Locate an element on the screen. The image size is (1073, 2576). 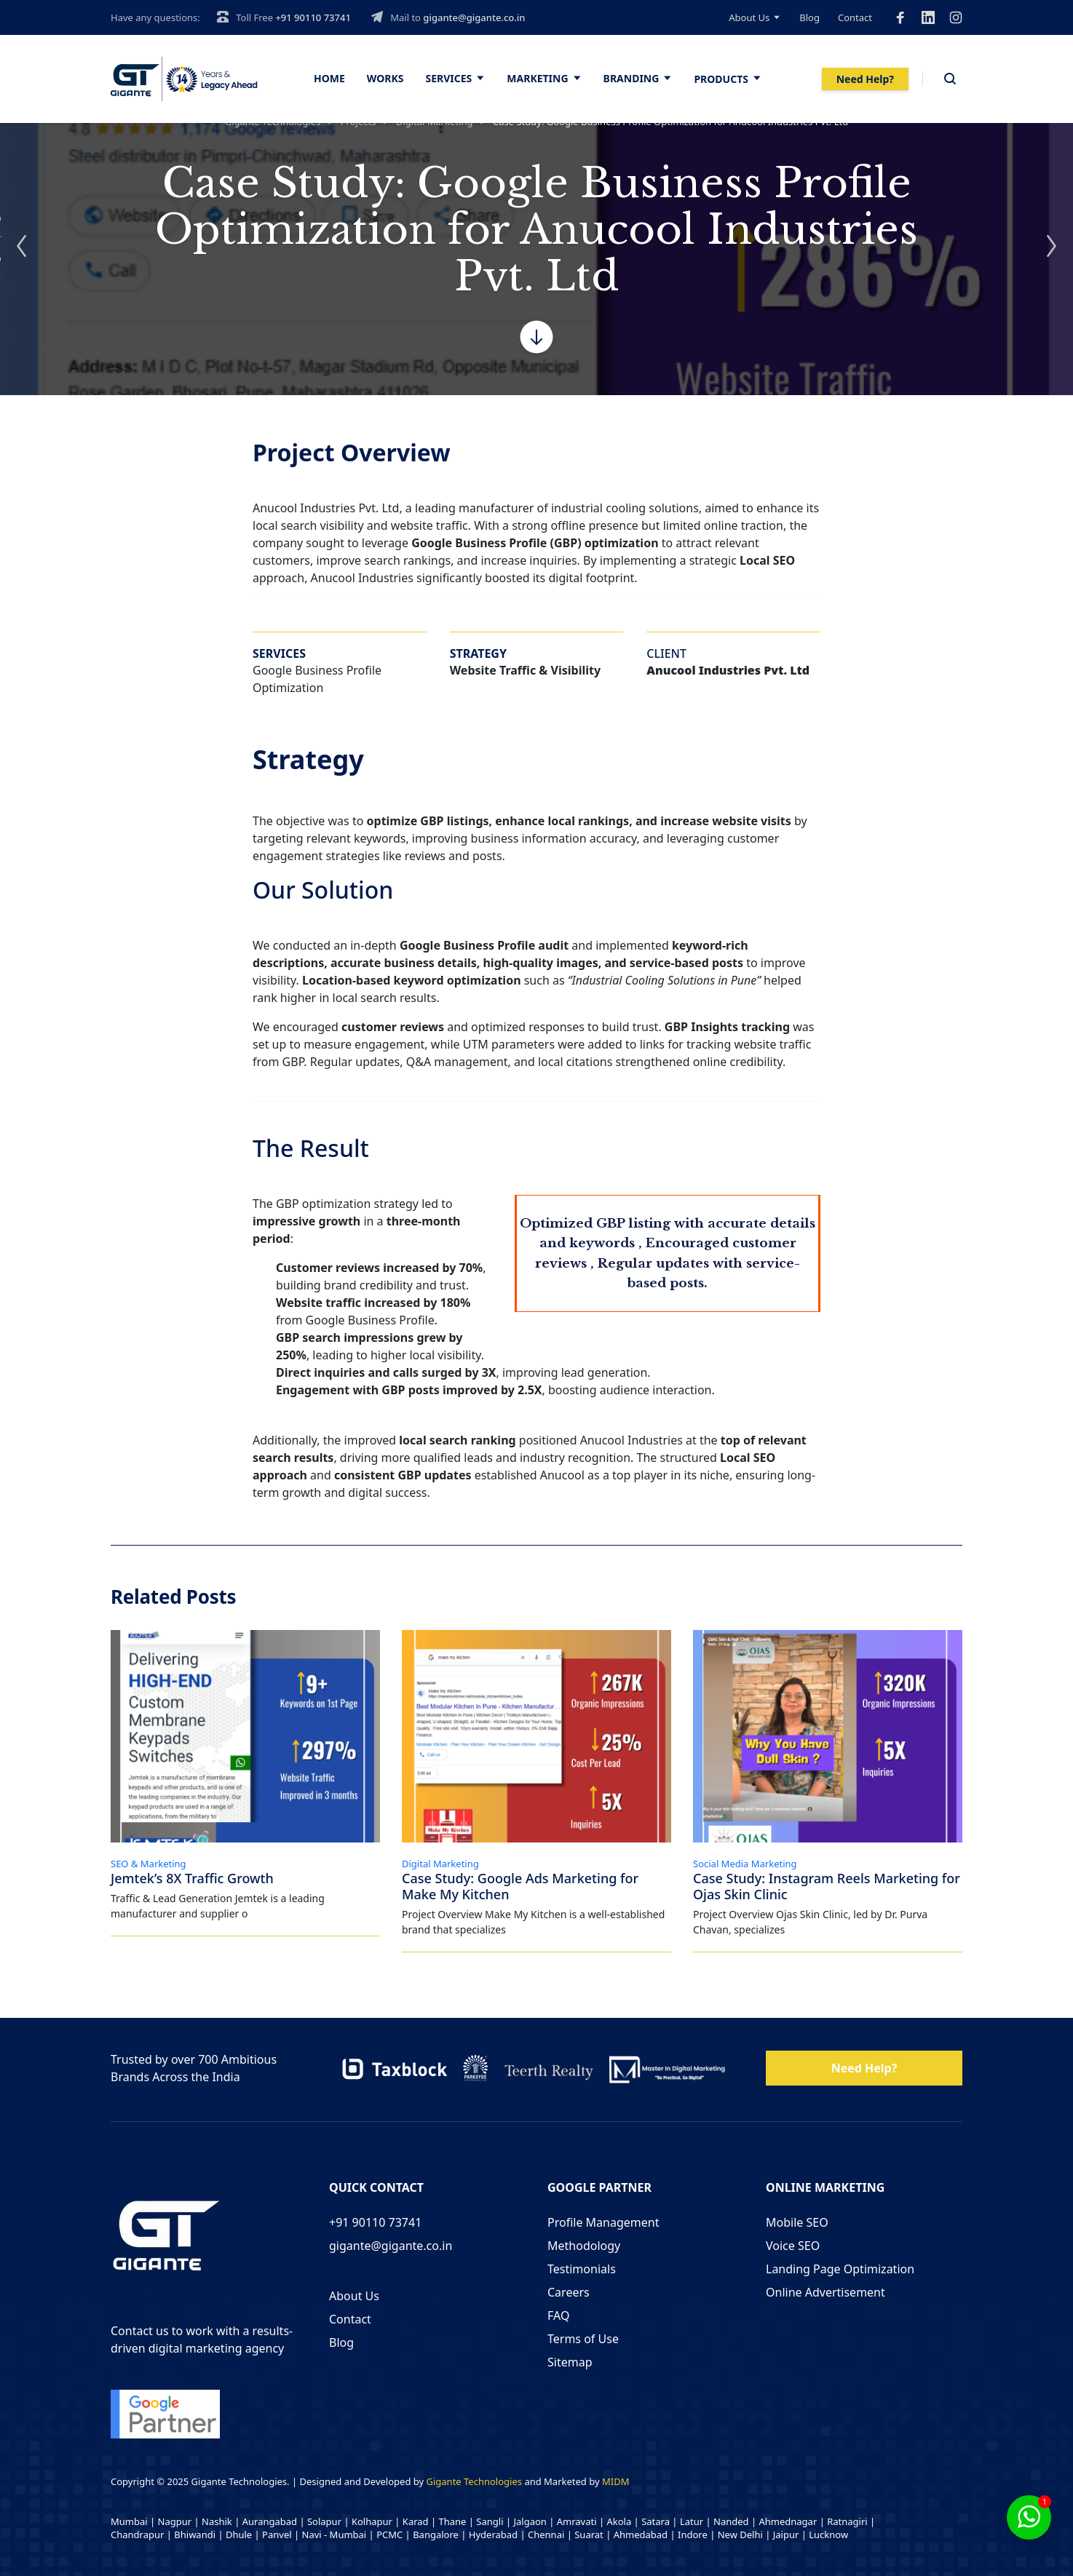
Methodology is located at coordinates (583, 2244).